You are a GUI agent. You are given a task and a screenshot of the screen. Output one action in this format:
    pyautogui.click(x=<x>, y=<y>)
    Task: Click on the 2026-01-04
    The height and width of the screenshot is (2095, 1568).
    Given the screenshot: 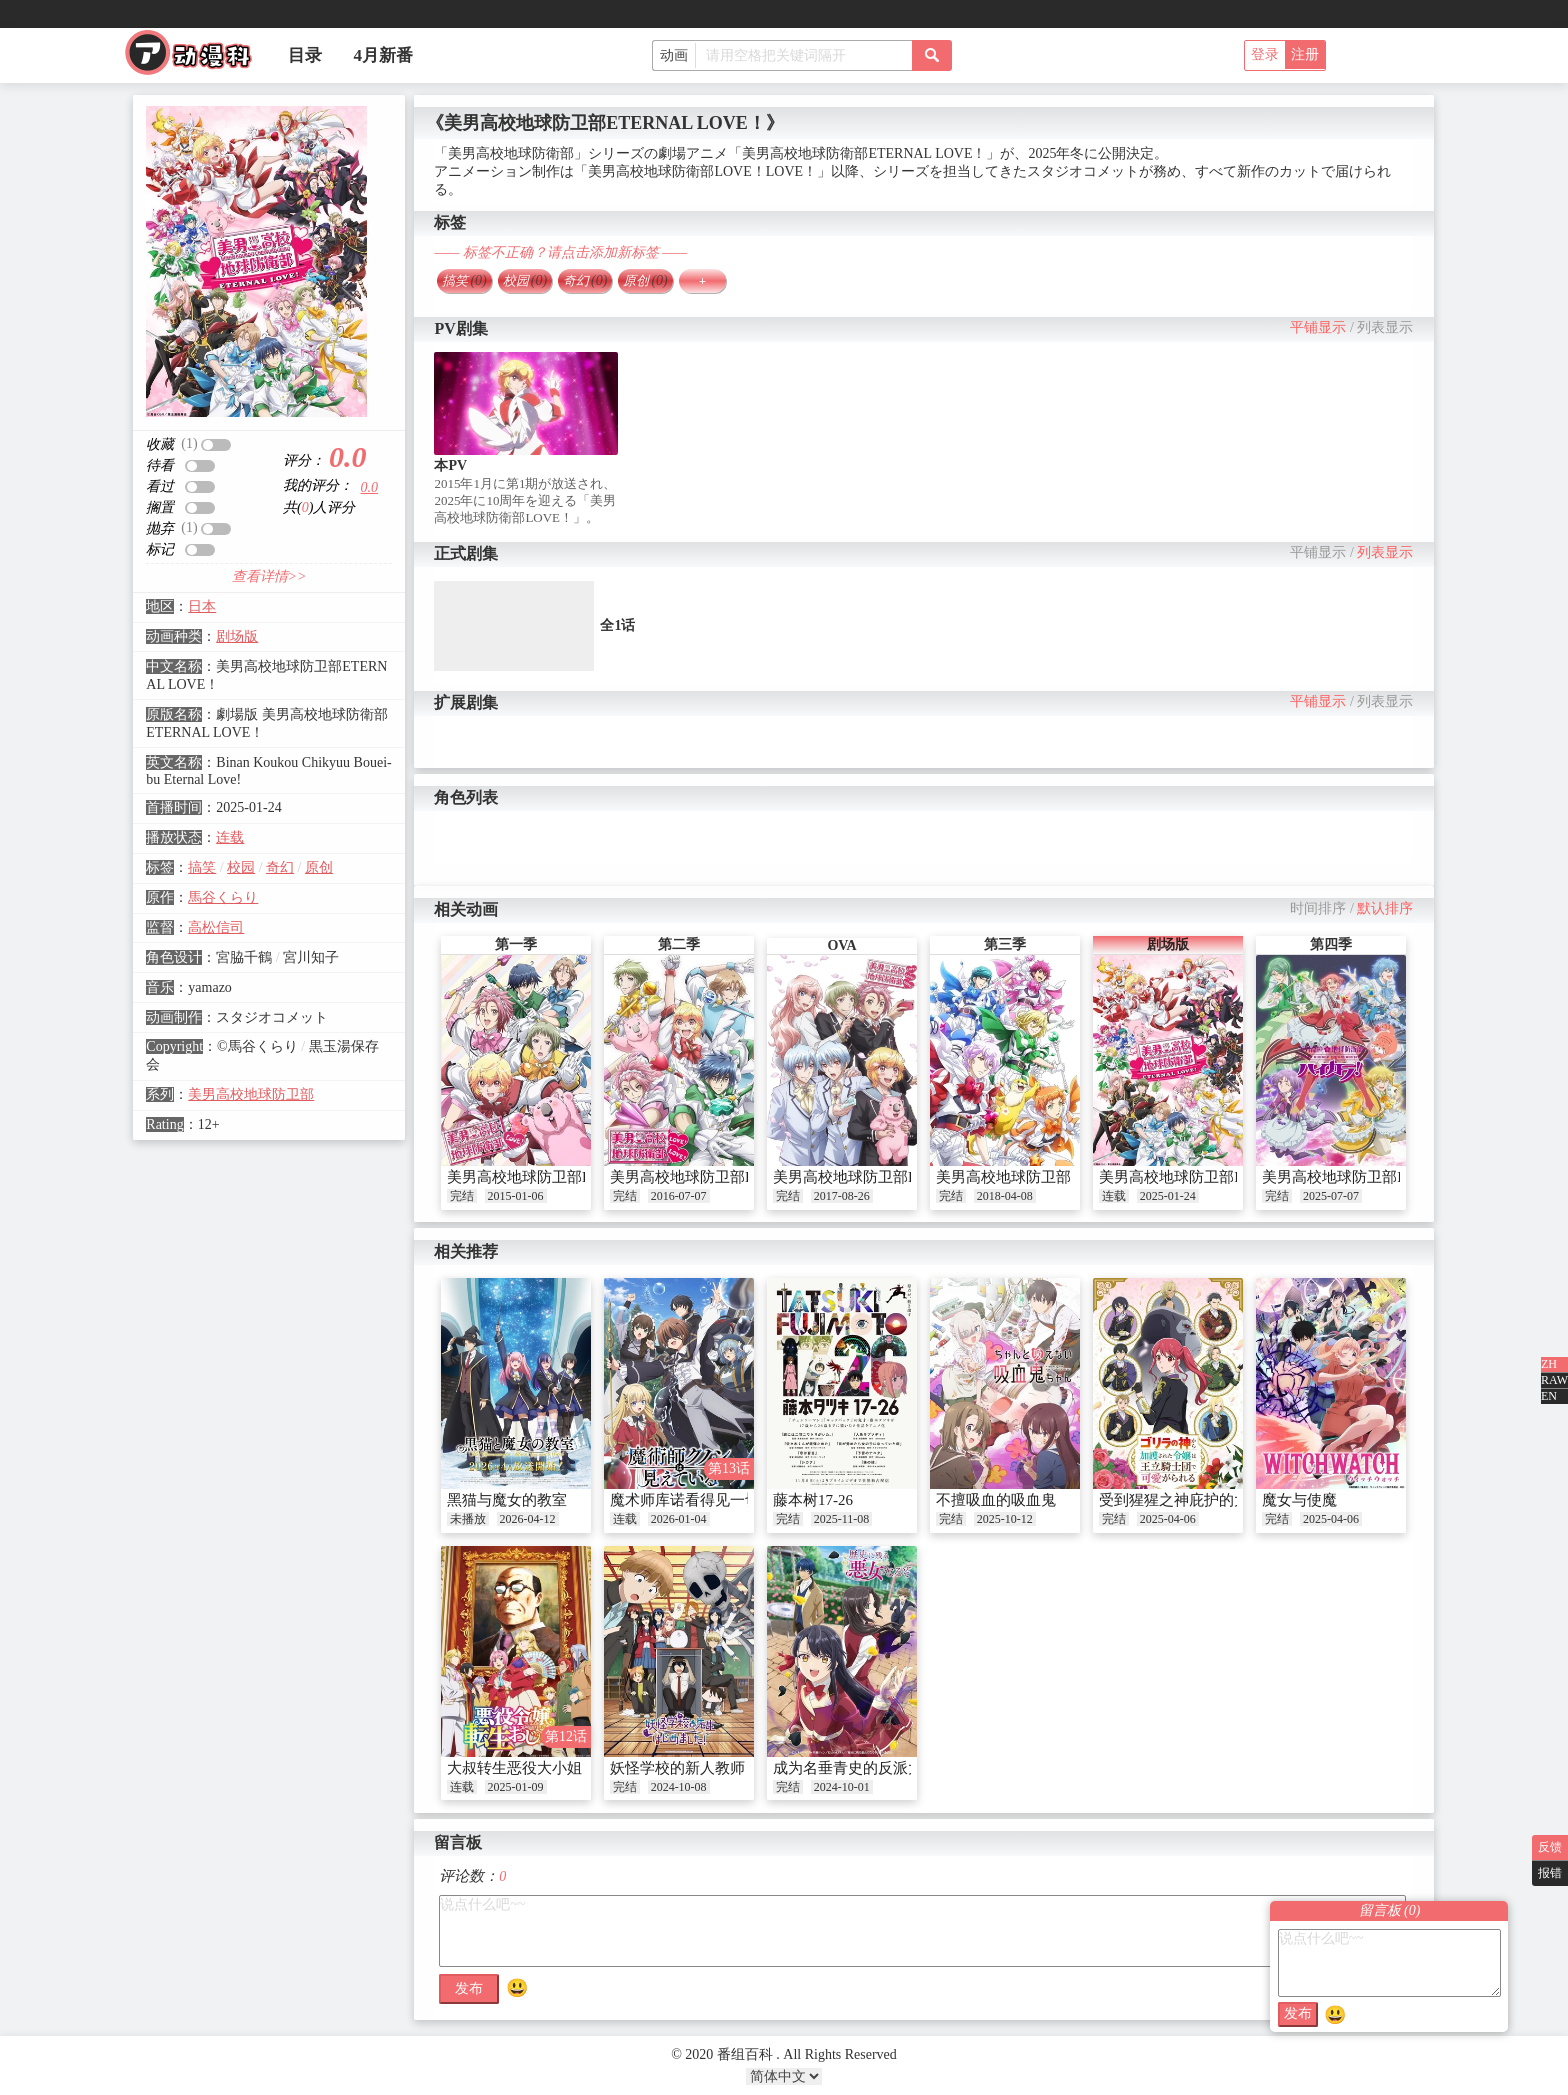 What is the action you would take?
    pyautogui.click(x=679, y=1519)
    